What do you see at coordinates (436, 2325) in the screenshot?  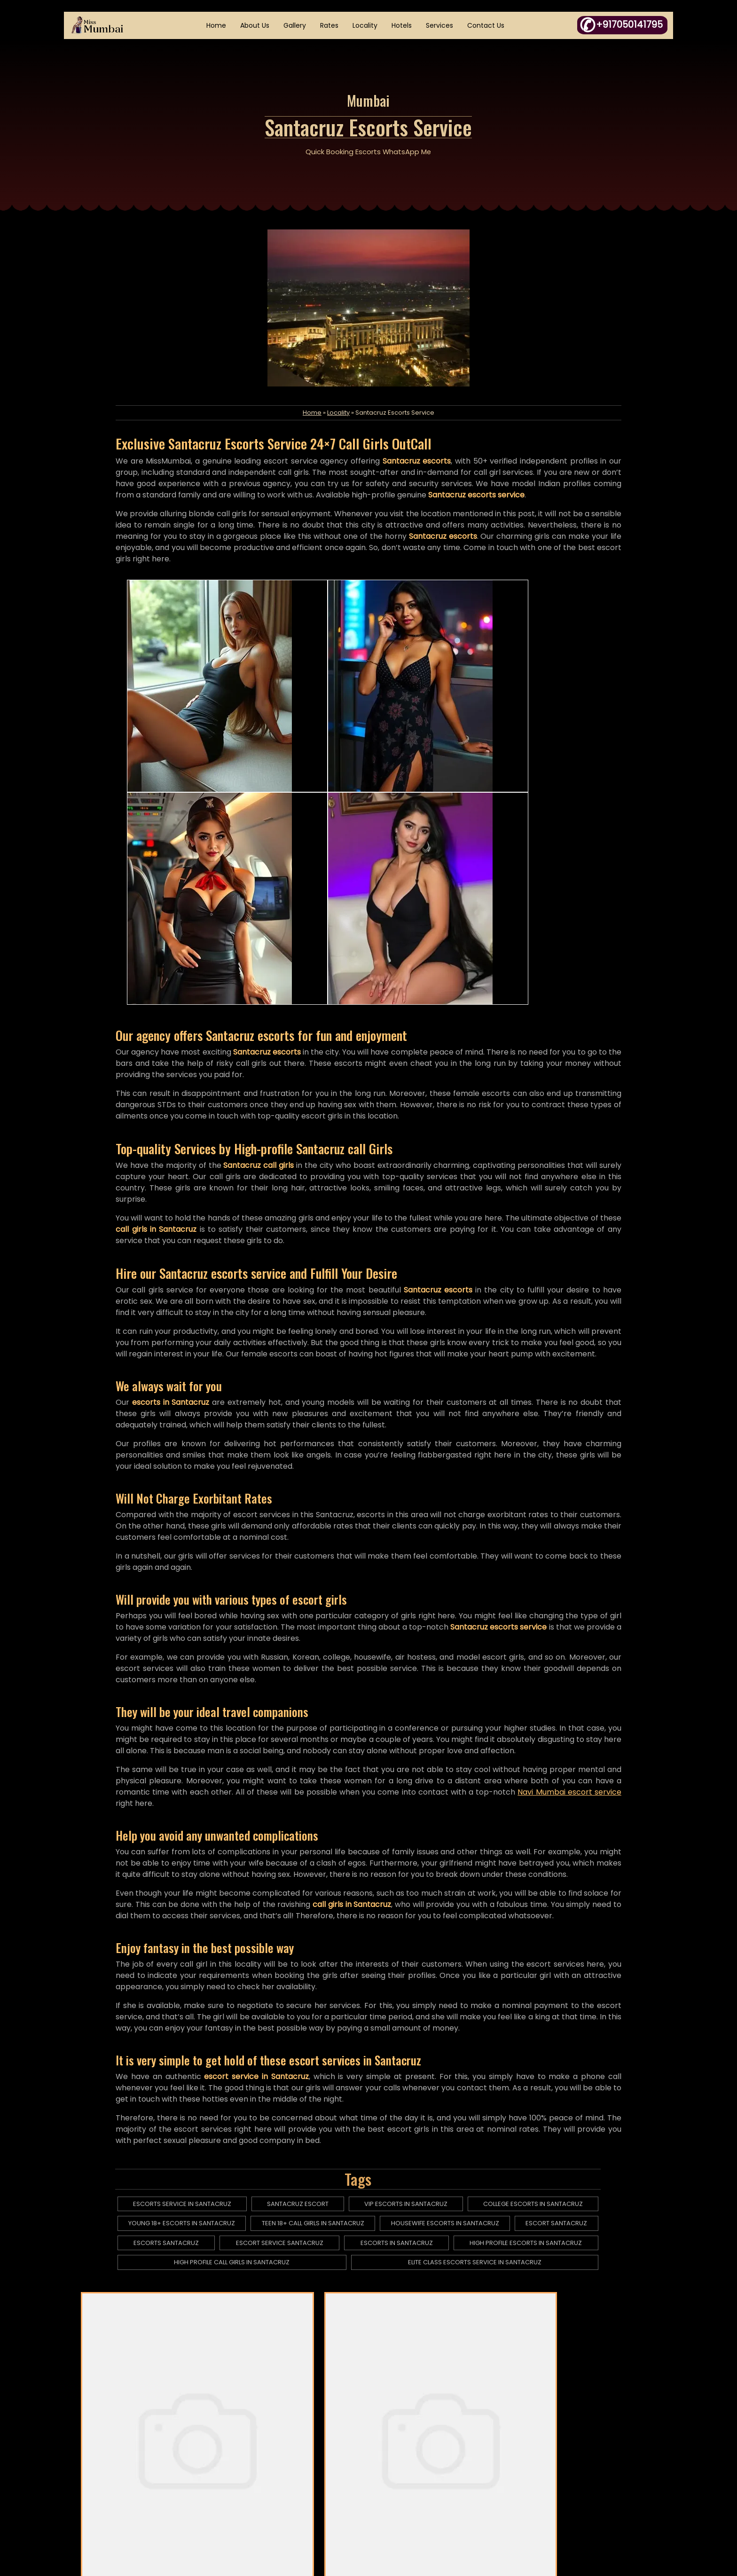 I see `Thakurdwar Escorts Service` at bounding box center [436, 2325].